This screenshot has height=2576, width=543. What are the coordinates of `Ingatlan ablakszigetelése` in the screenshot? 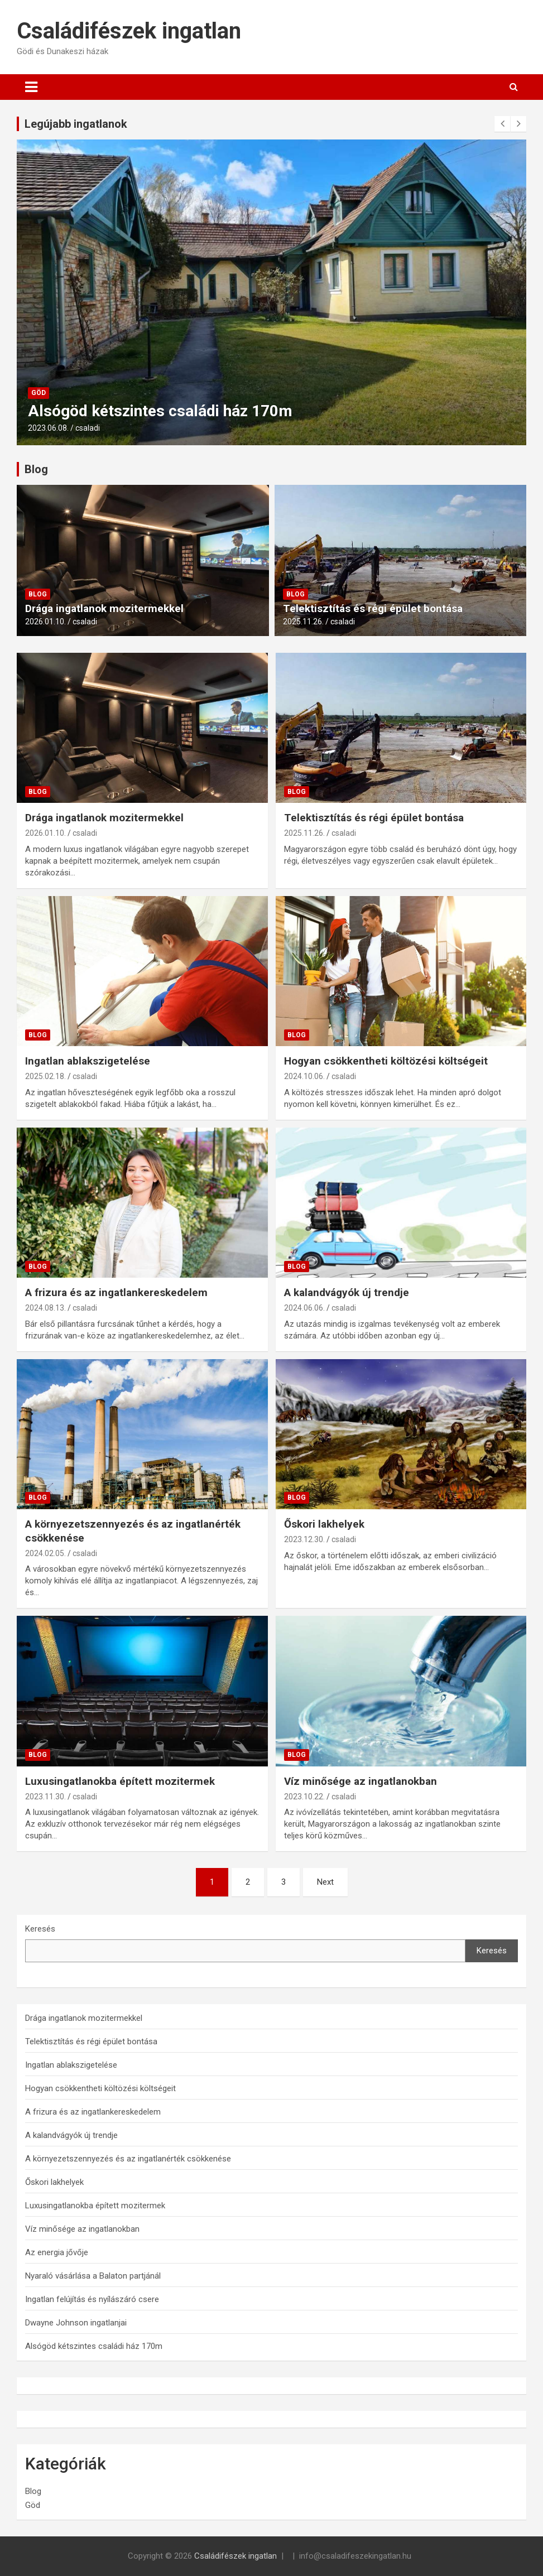 It's located at (87, 1061).